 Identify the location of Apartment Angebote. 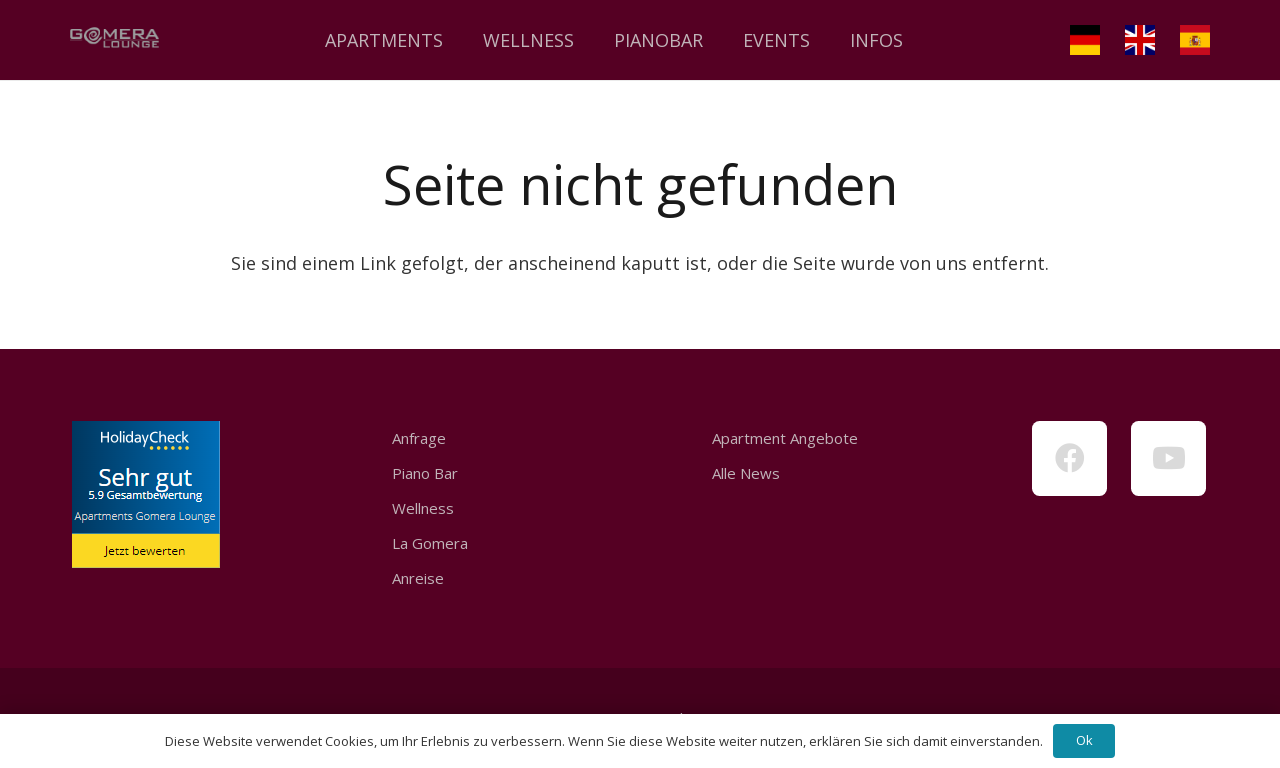
(785, 438).